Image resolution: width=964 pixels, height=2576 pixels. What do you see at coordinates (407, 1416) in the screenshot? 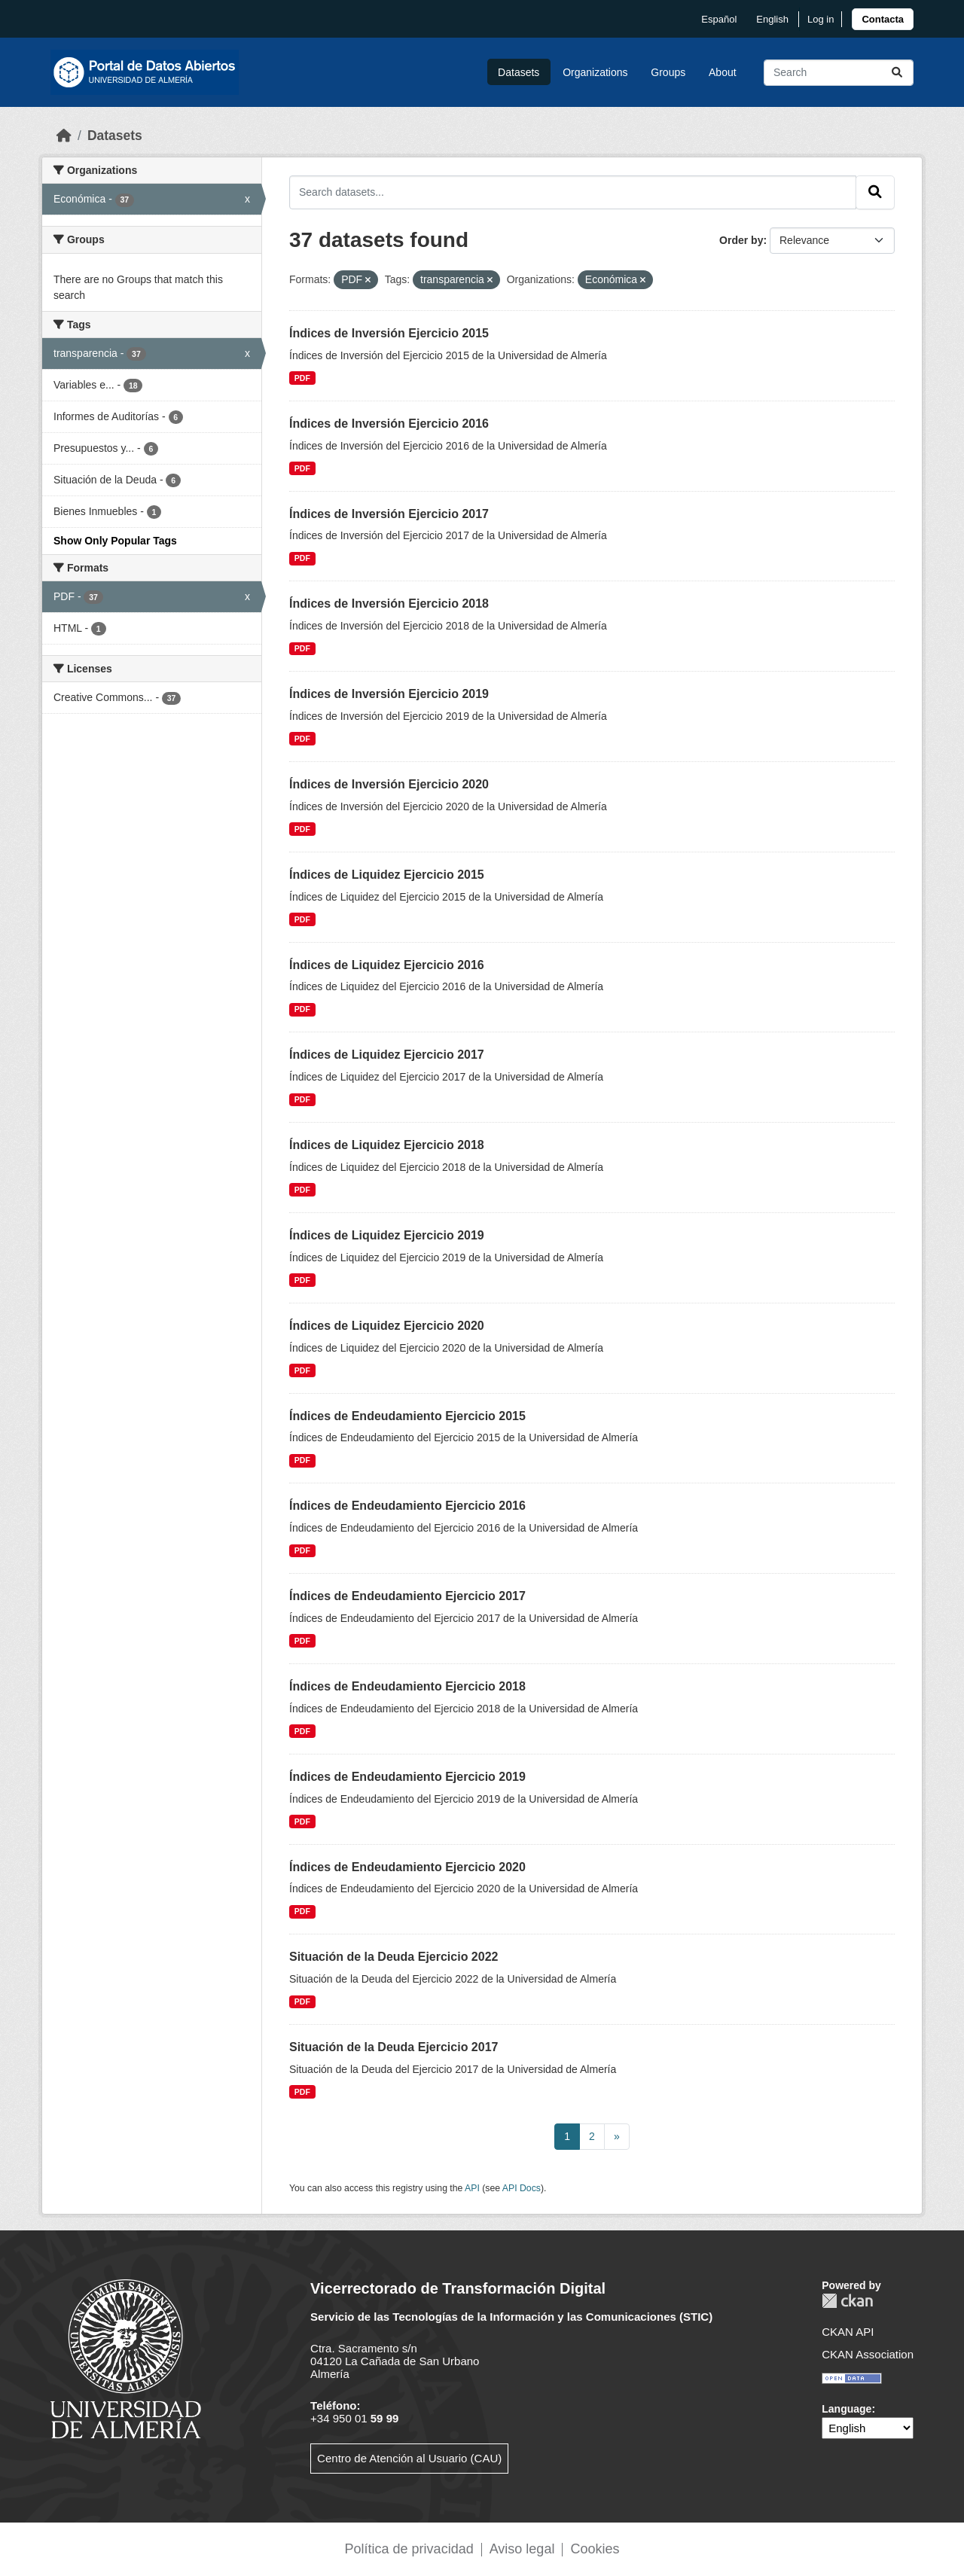
I see `Índices de Endeudamiento Ejercicio 2015` at bounding box center [407, 1416].